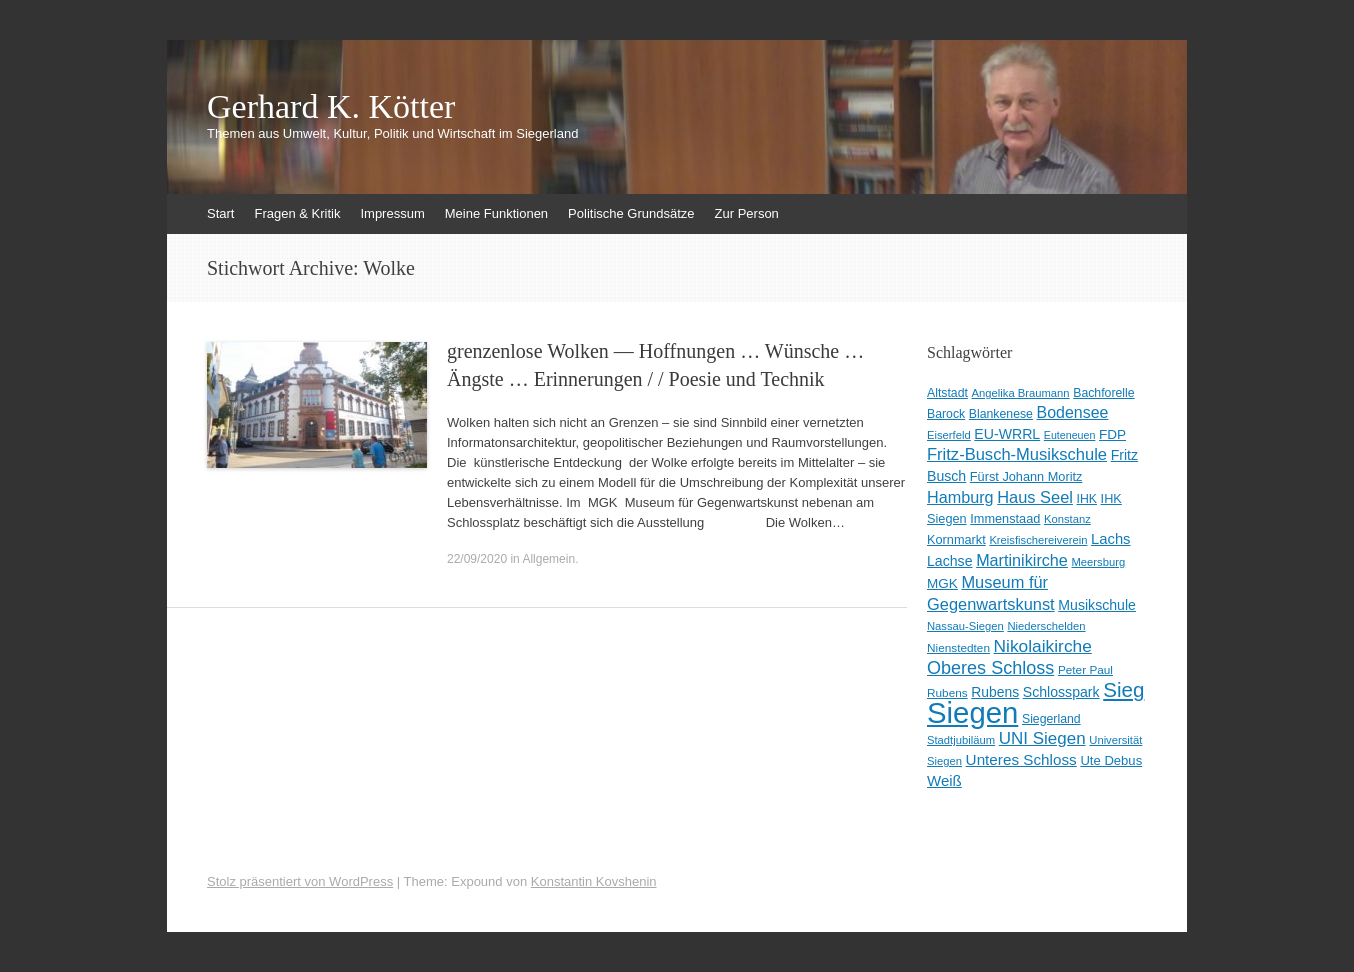 The width and height of the screenshot is (1354, 972). What do you see at coordinates (950, 561) in the screenshot?
I see `Lachse [Lachse (15 Einträge)]` at bounding box center [950, 561].